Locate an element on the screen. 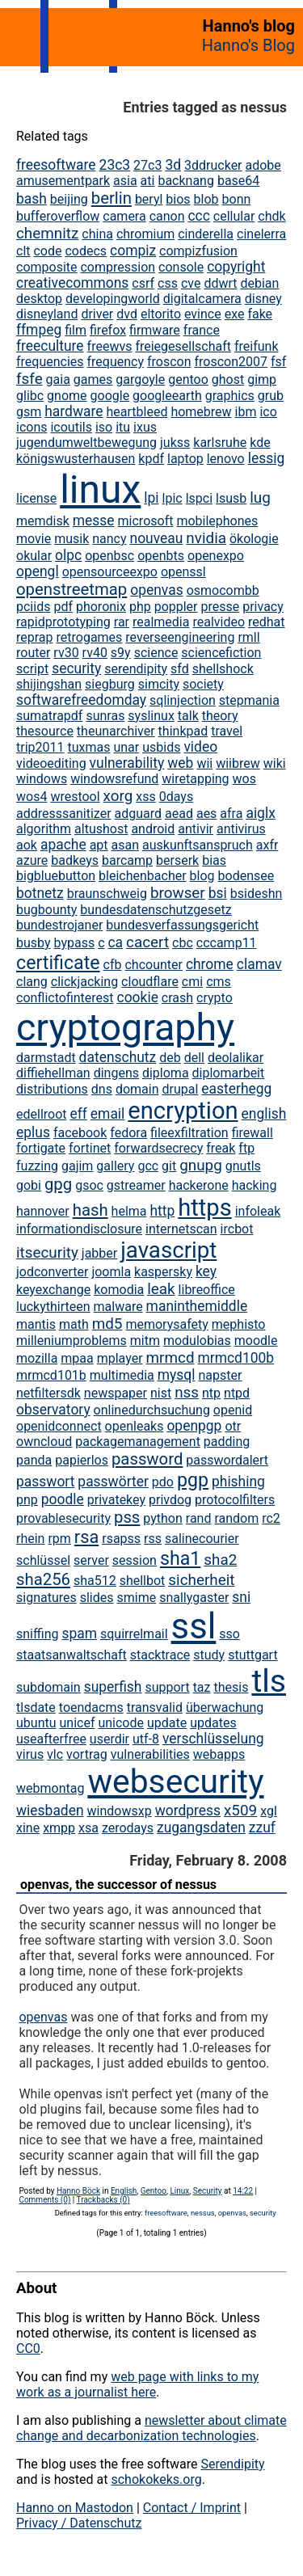 The height and width of the screenshot is (2576, 303). rapidprototyping is located at coordinates (63, 622).